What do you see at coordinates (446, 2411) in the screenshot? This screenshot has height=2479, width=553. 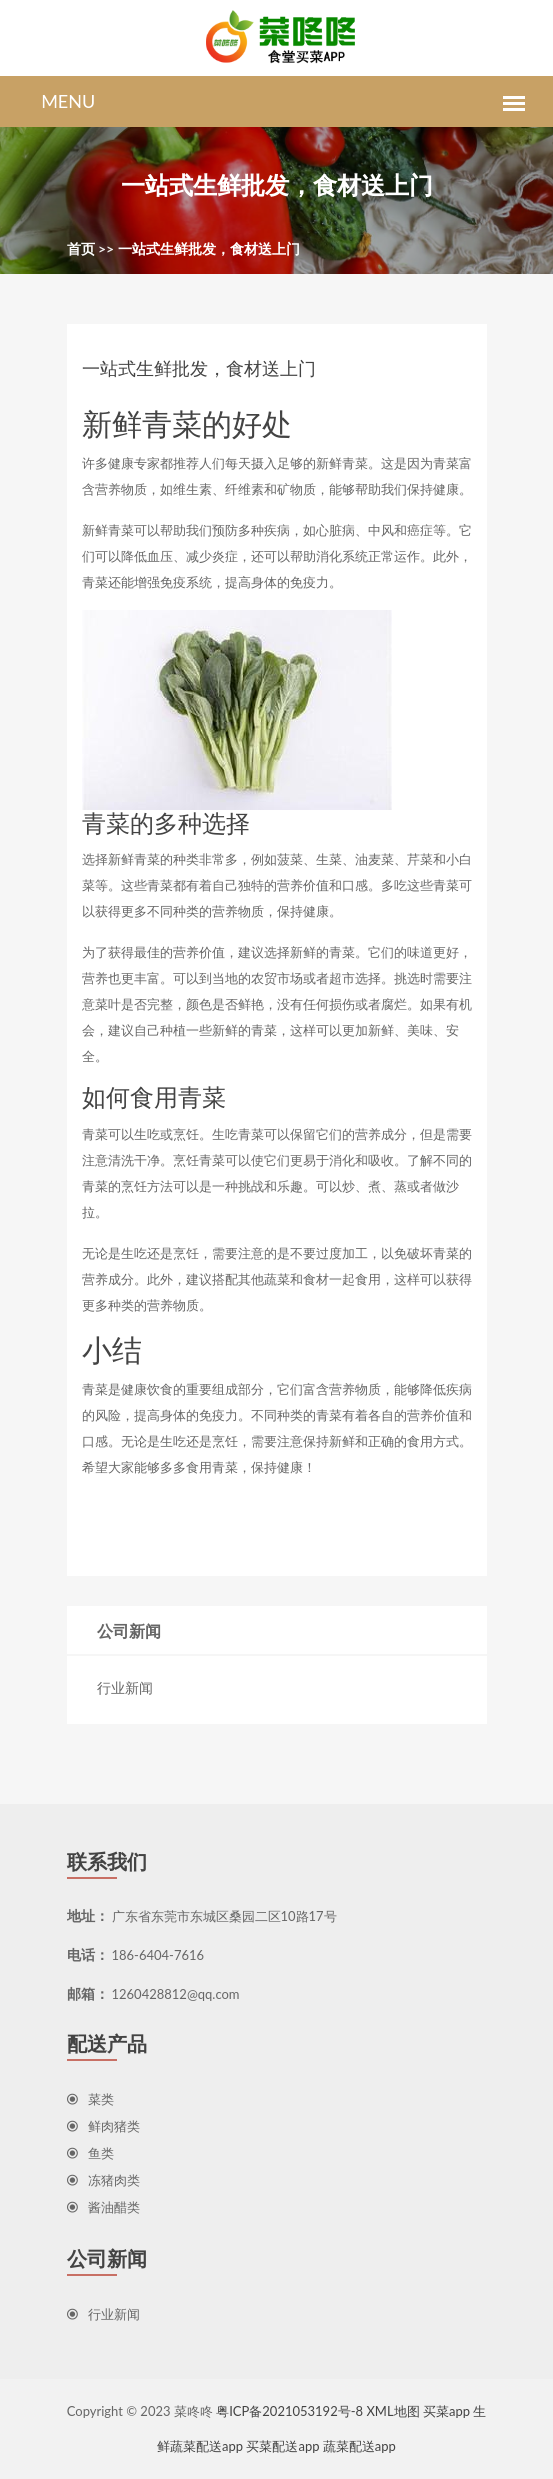 I see `买菜app` at bounding box center [446, 2411].